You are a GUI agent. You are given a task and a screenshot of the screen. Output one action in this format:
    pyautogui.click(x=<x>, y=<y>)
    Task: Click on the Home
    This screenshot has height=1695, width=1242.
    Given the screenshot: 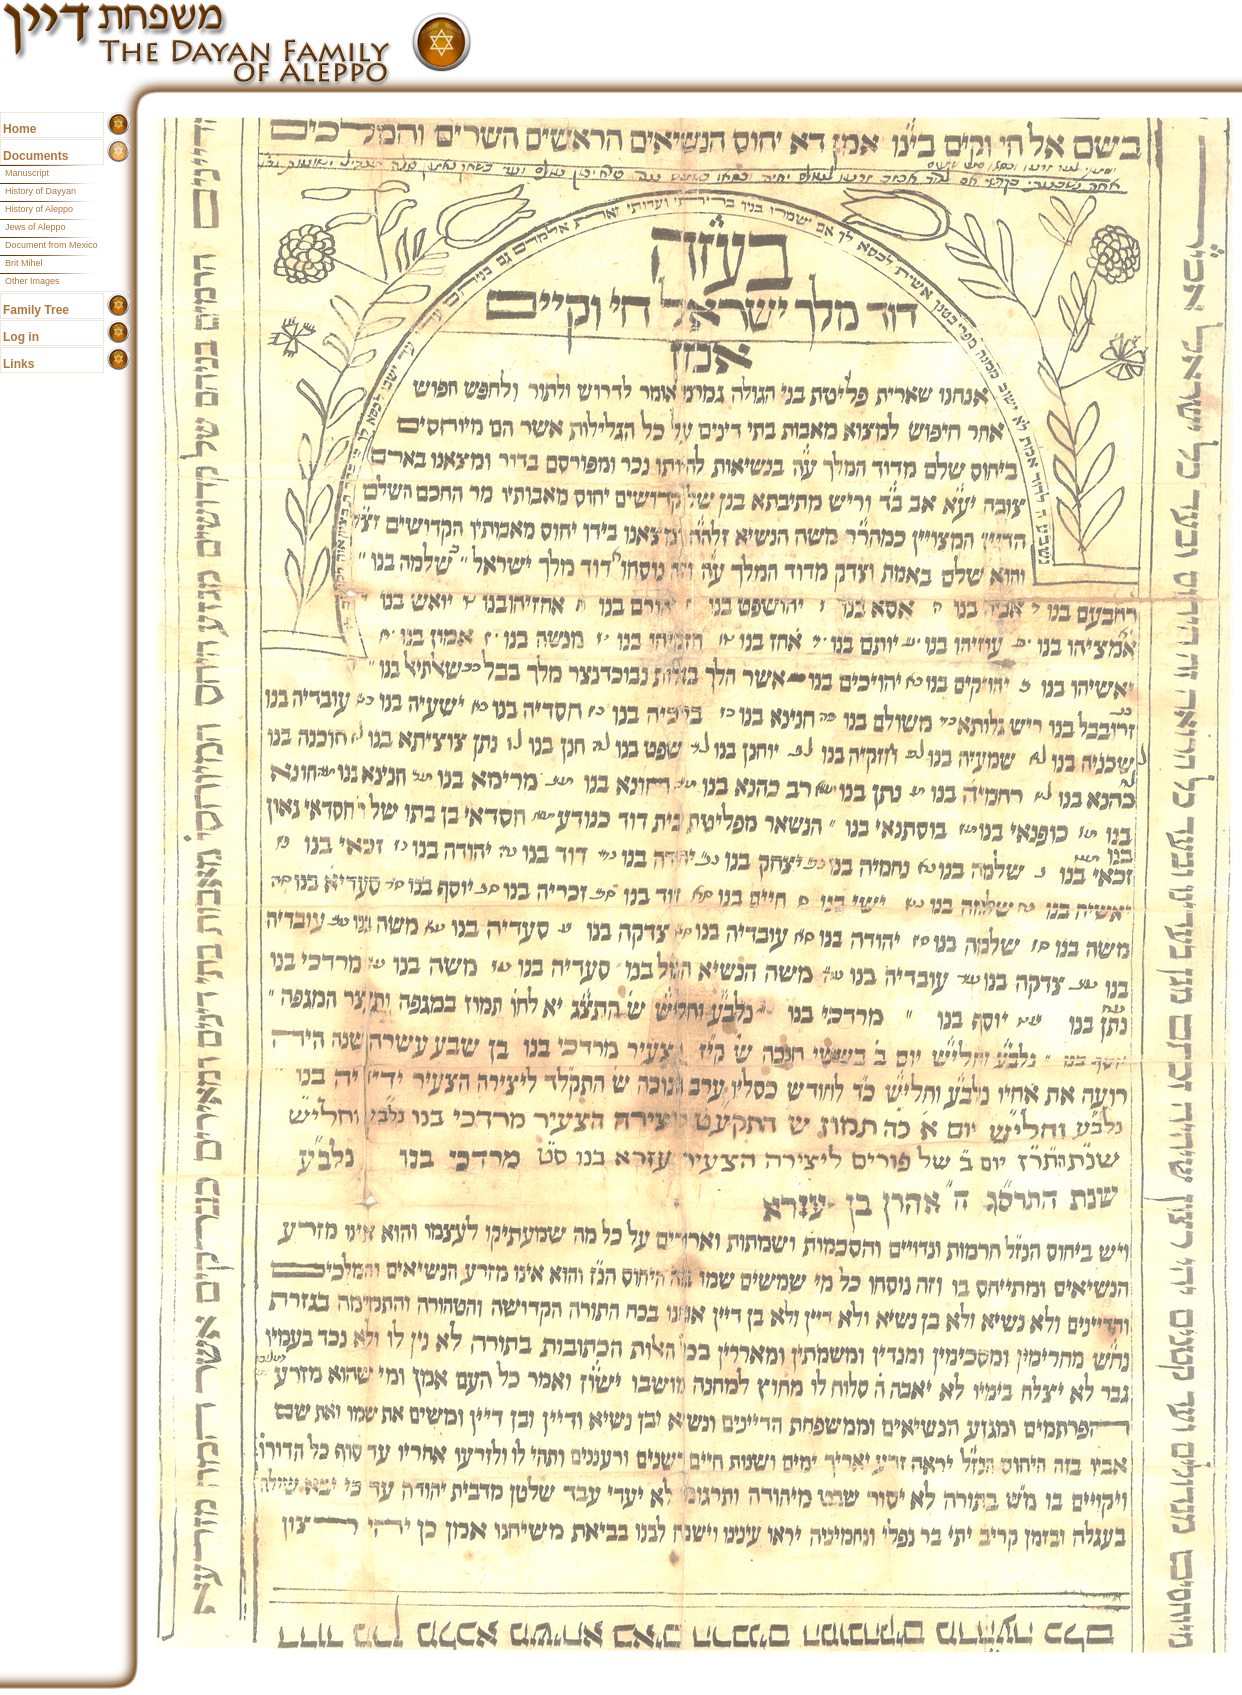 What is the action you would take?
    pyautogui.click(x=19, y=129)
    